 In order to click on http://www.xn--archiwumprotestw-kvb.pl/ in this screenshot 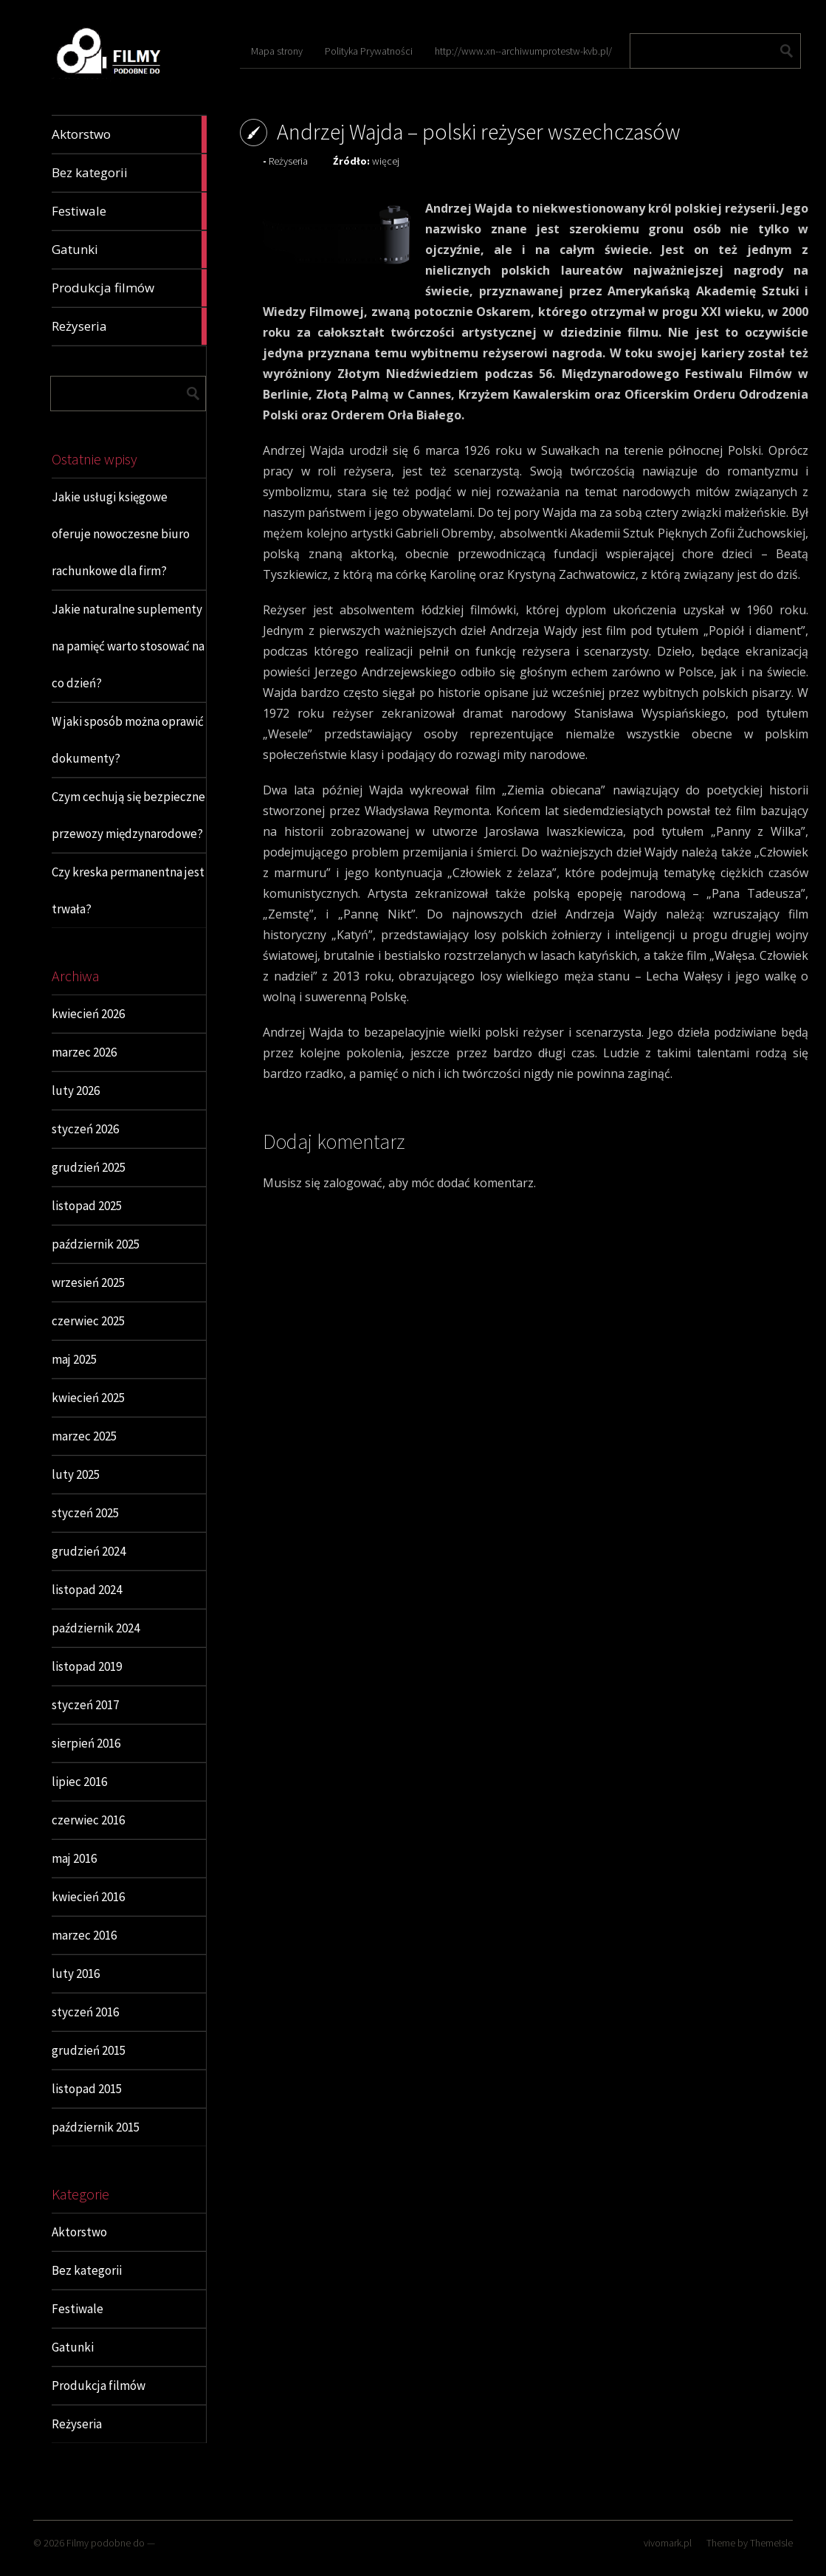, I will do `click(523, 51)`.